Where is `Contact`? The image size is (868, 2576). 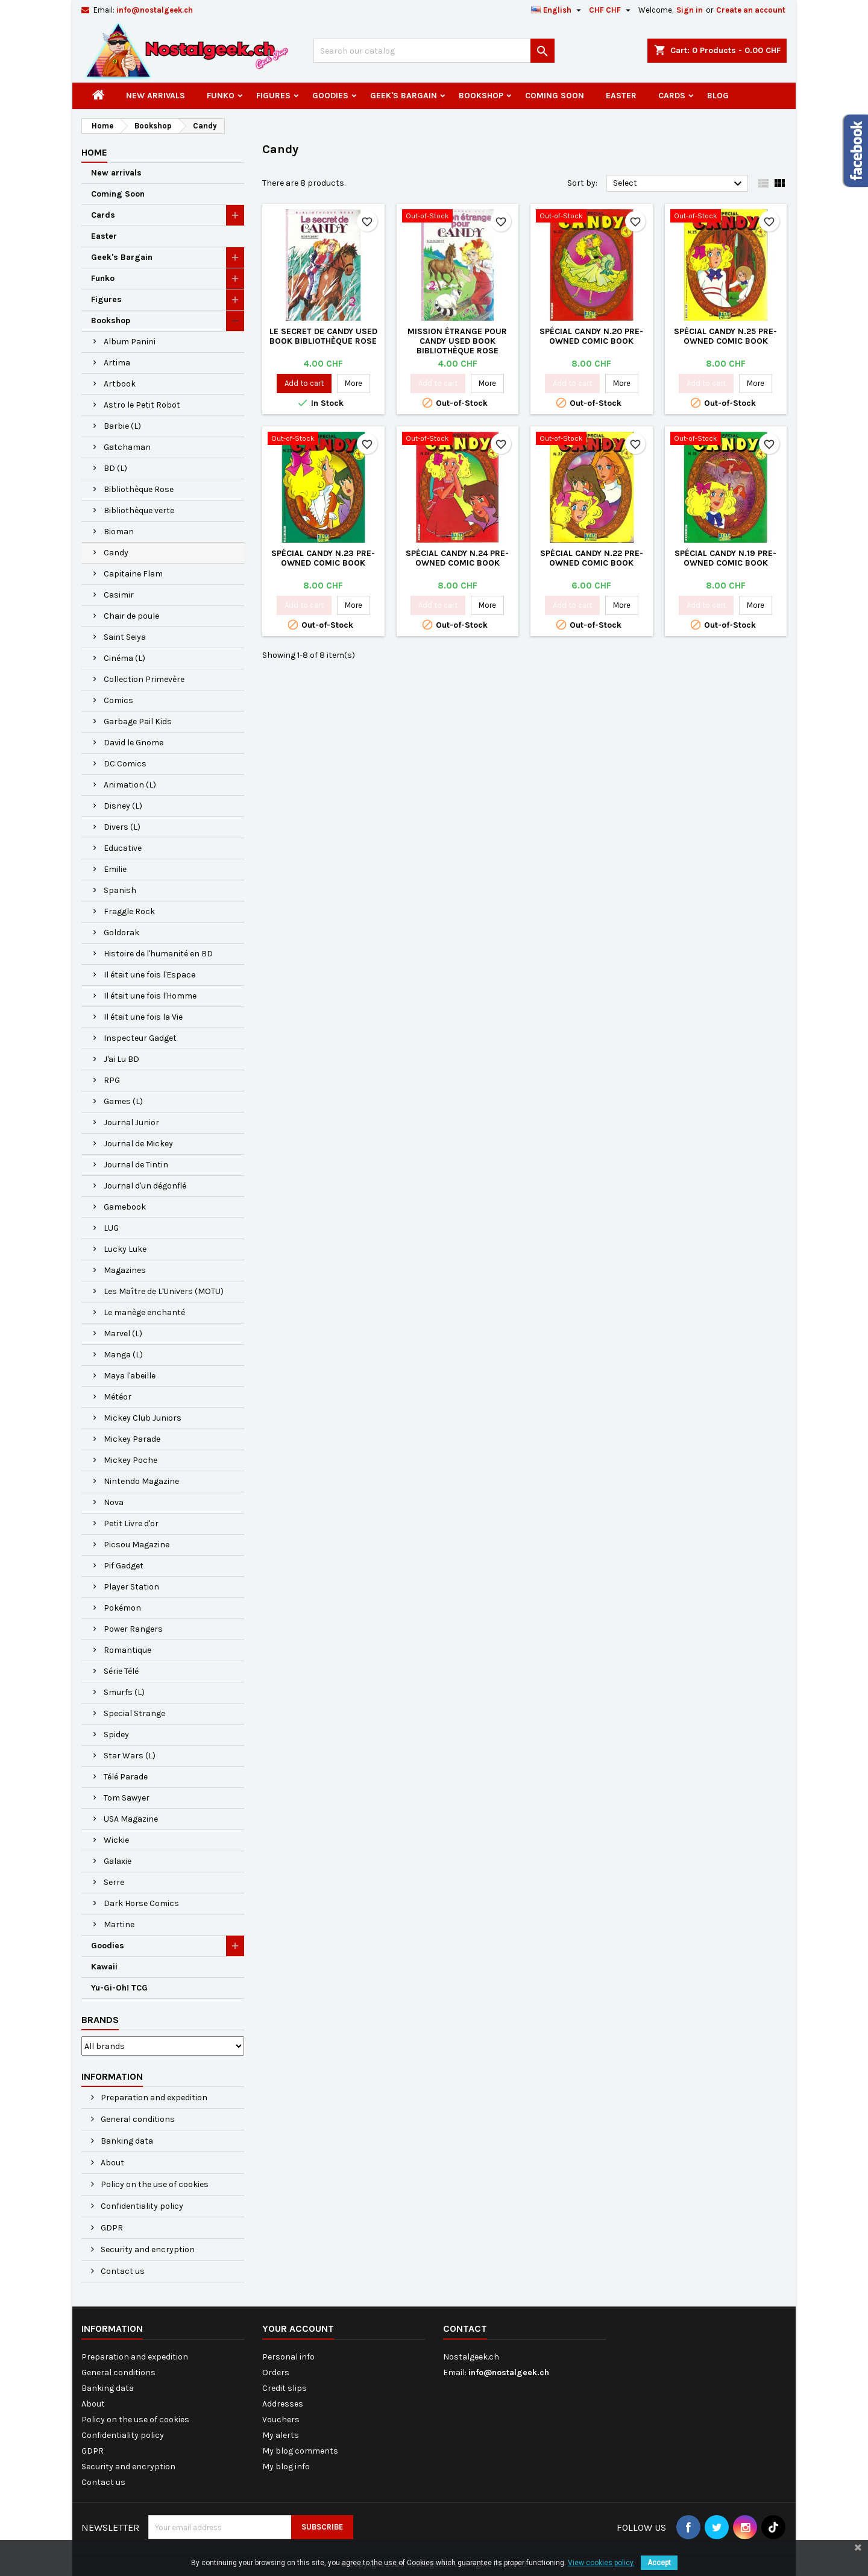 Contact is located at coordinates (465, 2328).